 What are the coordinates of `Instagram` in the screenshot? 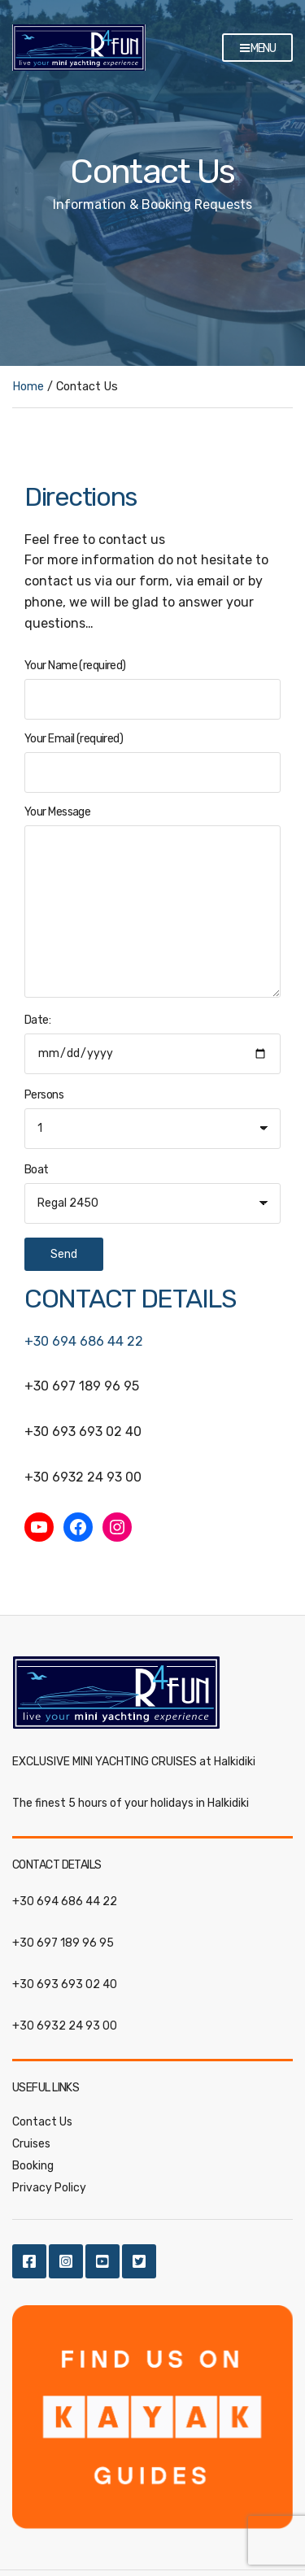 It's located at (66, 2261).